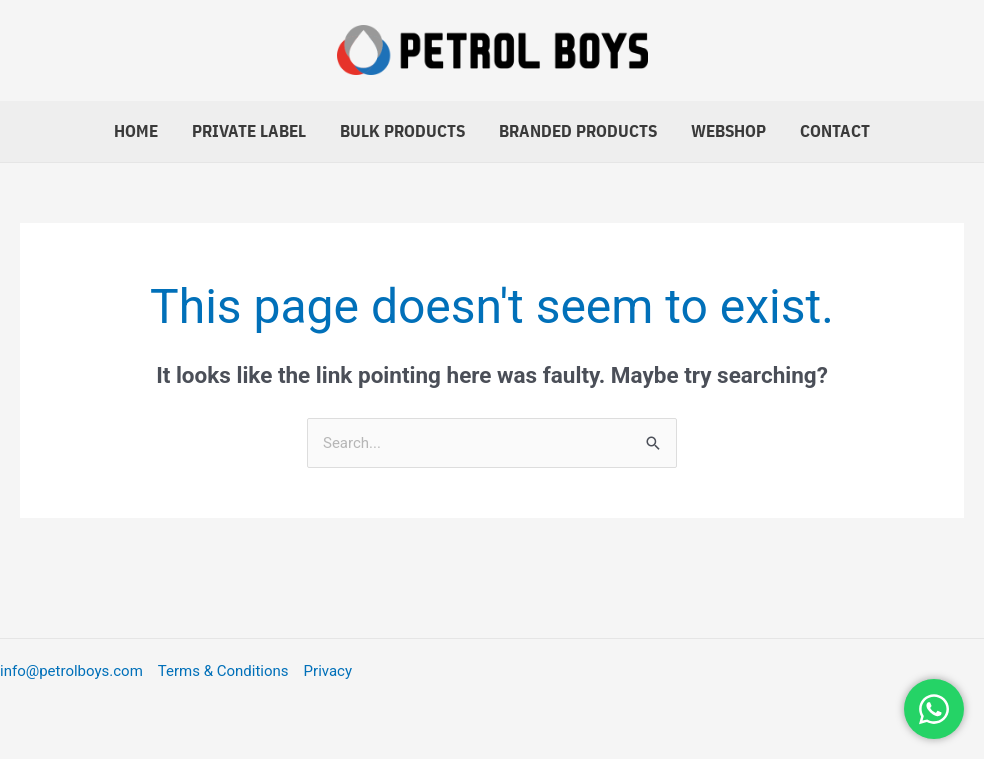 The image size is (984, 759). Describe the element at coordinates (402, 131) in the screenshot. I see `Bulk Products` at that location.